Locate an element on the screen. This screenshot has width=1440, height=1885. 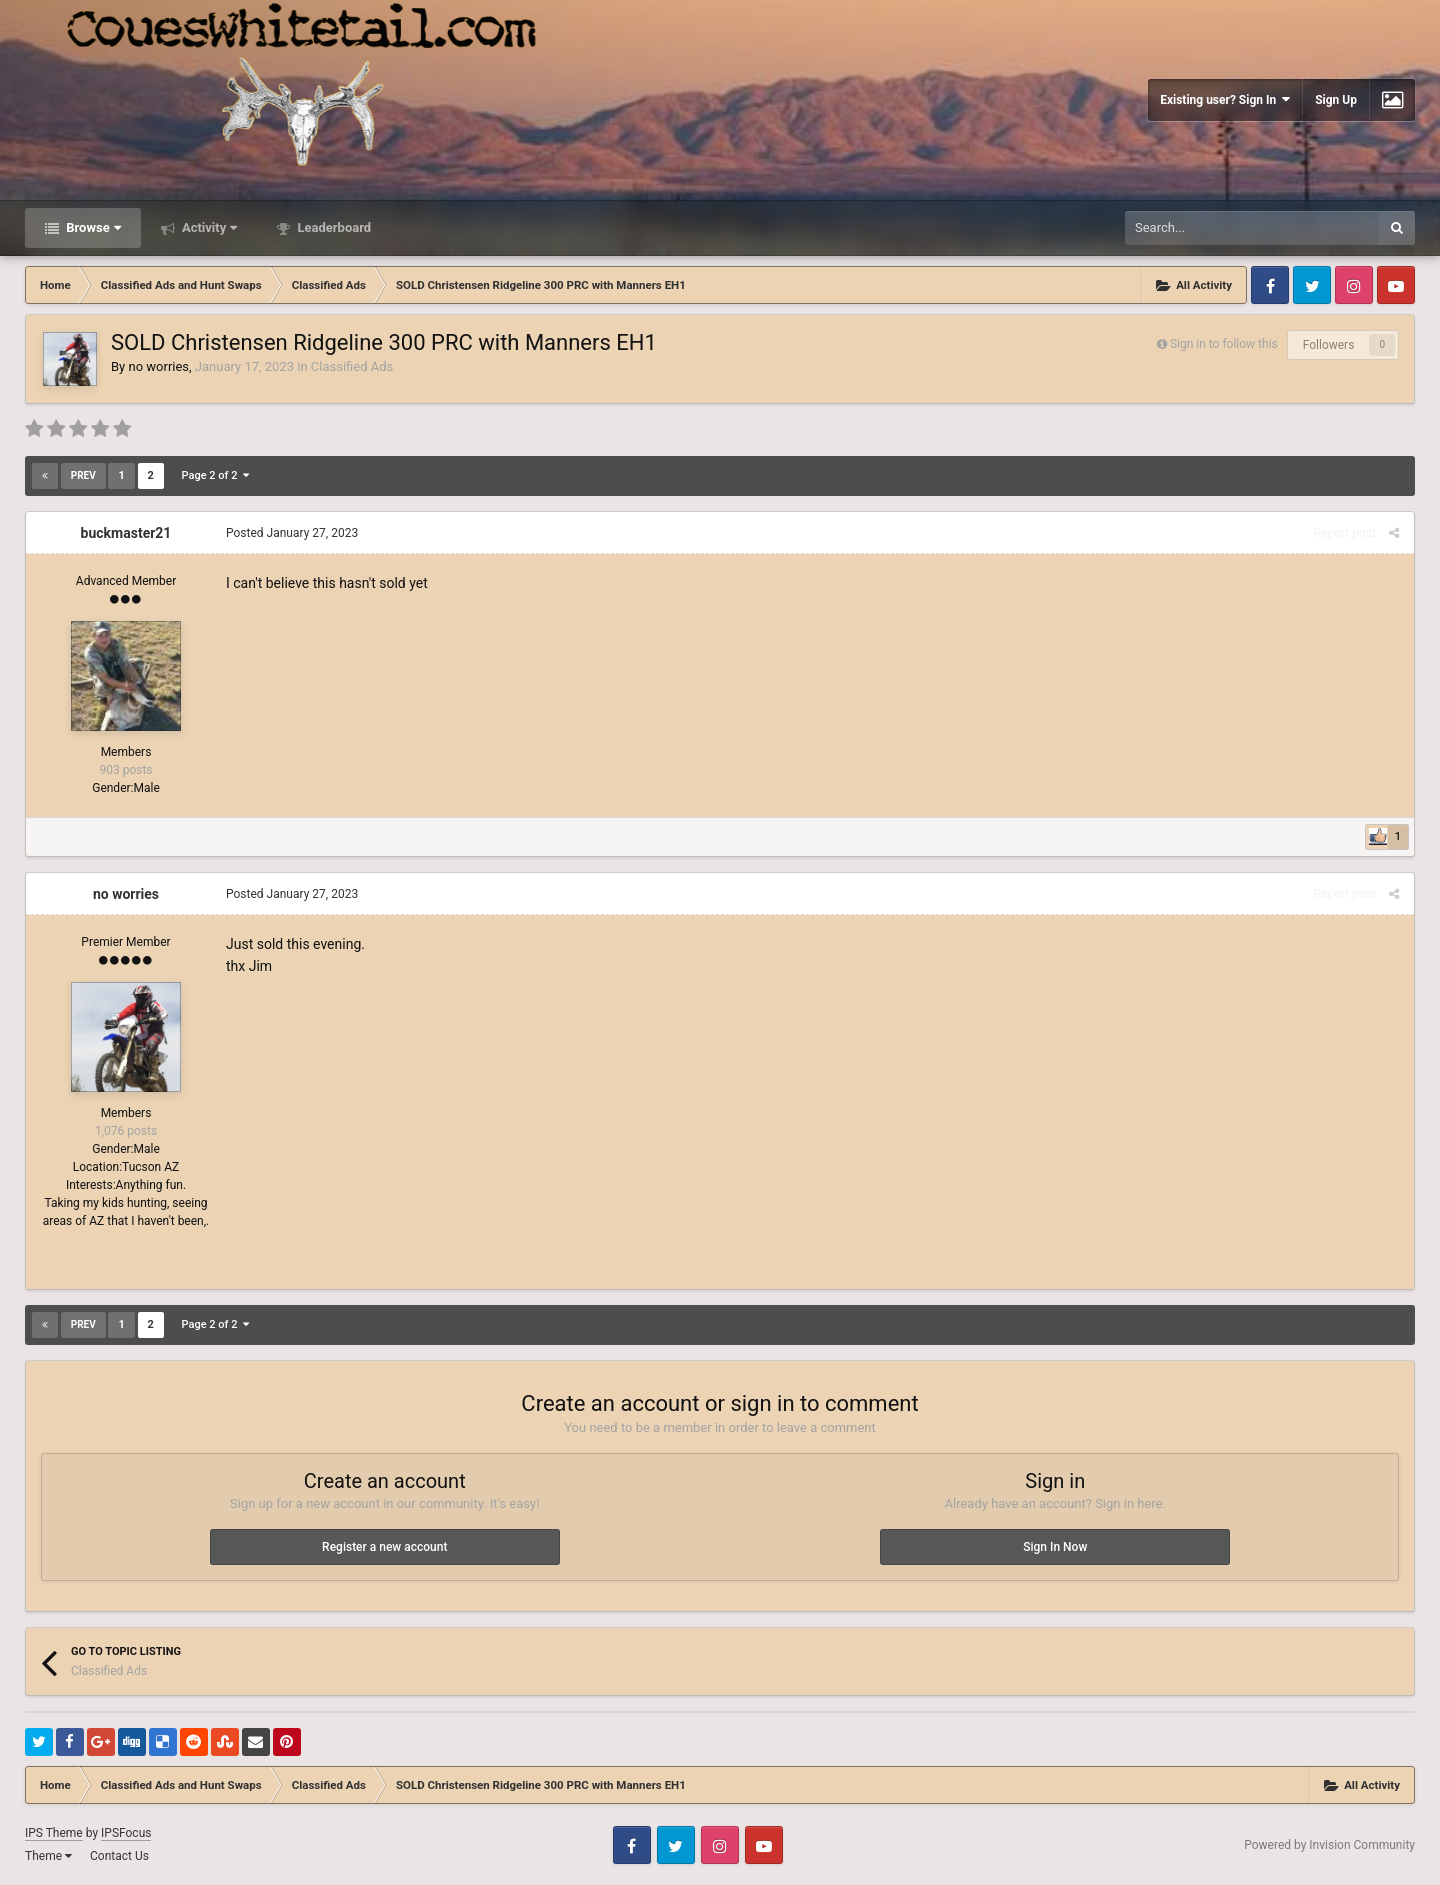
Contact Us is located at coordinates (119, 1856).